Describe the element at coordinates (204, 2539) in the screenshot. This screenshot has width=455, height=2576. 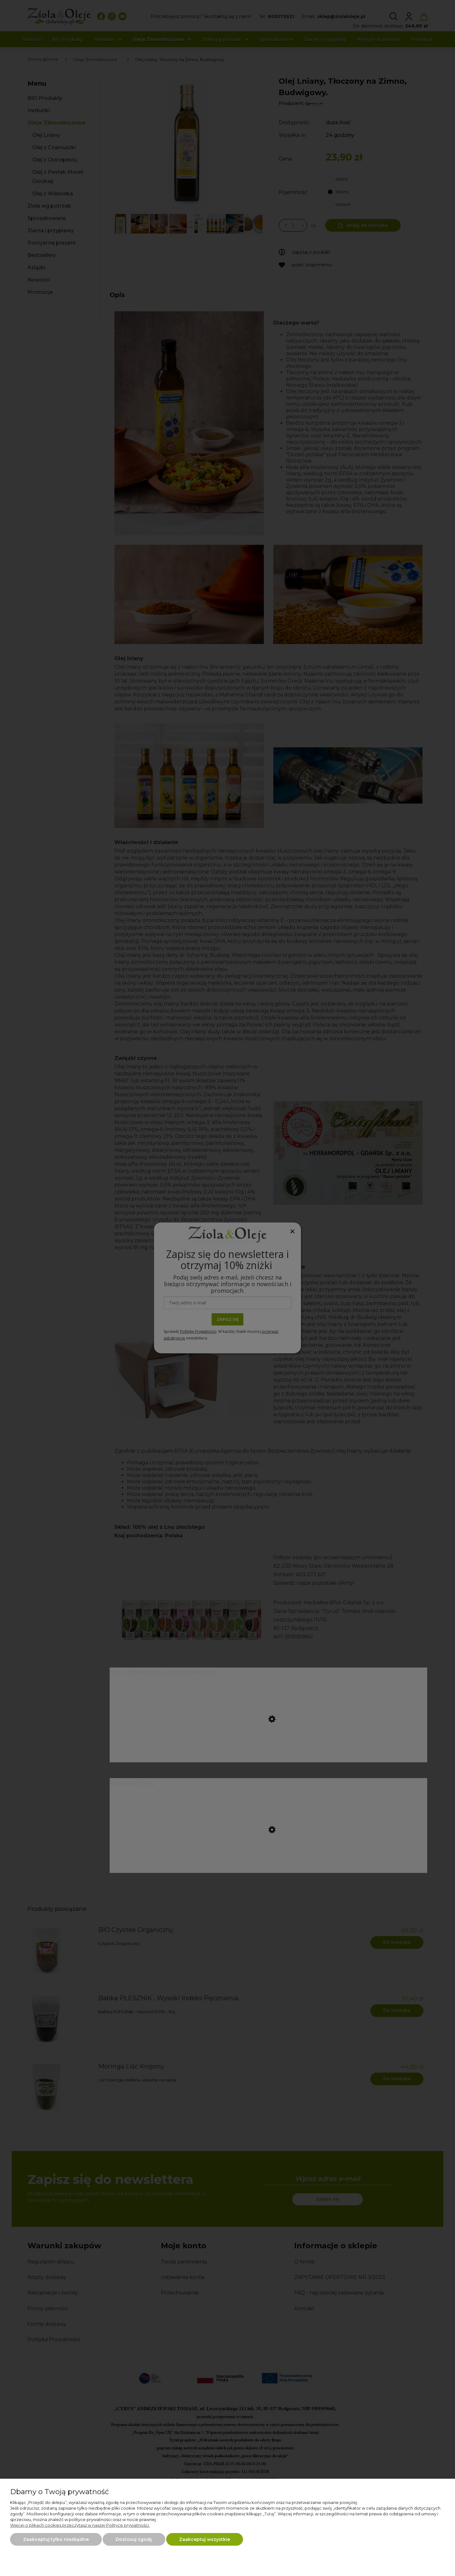
I see `Zaakceptuj wszystkie` at that location.